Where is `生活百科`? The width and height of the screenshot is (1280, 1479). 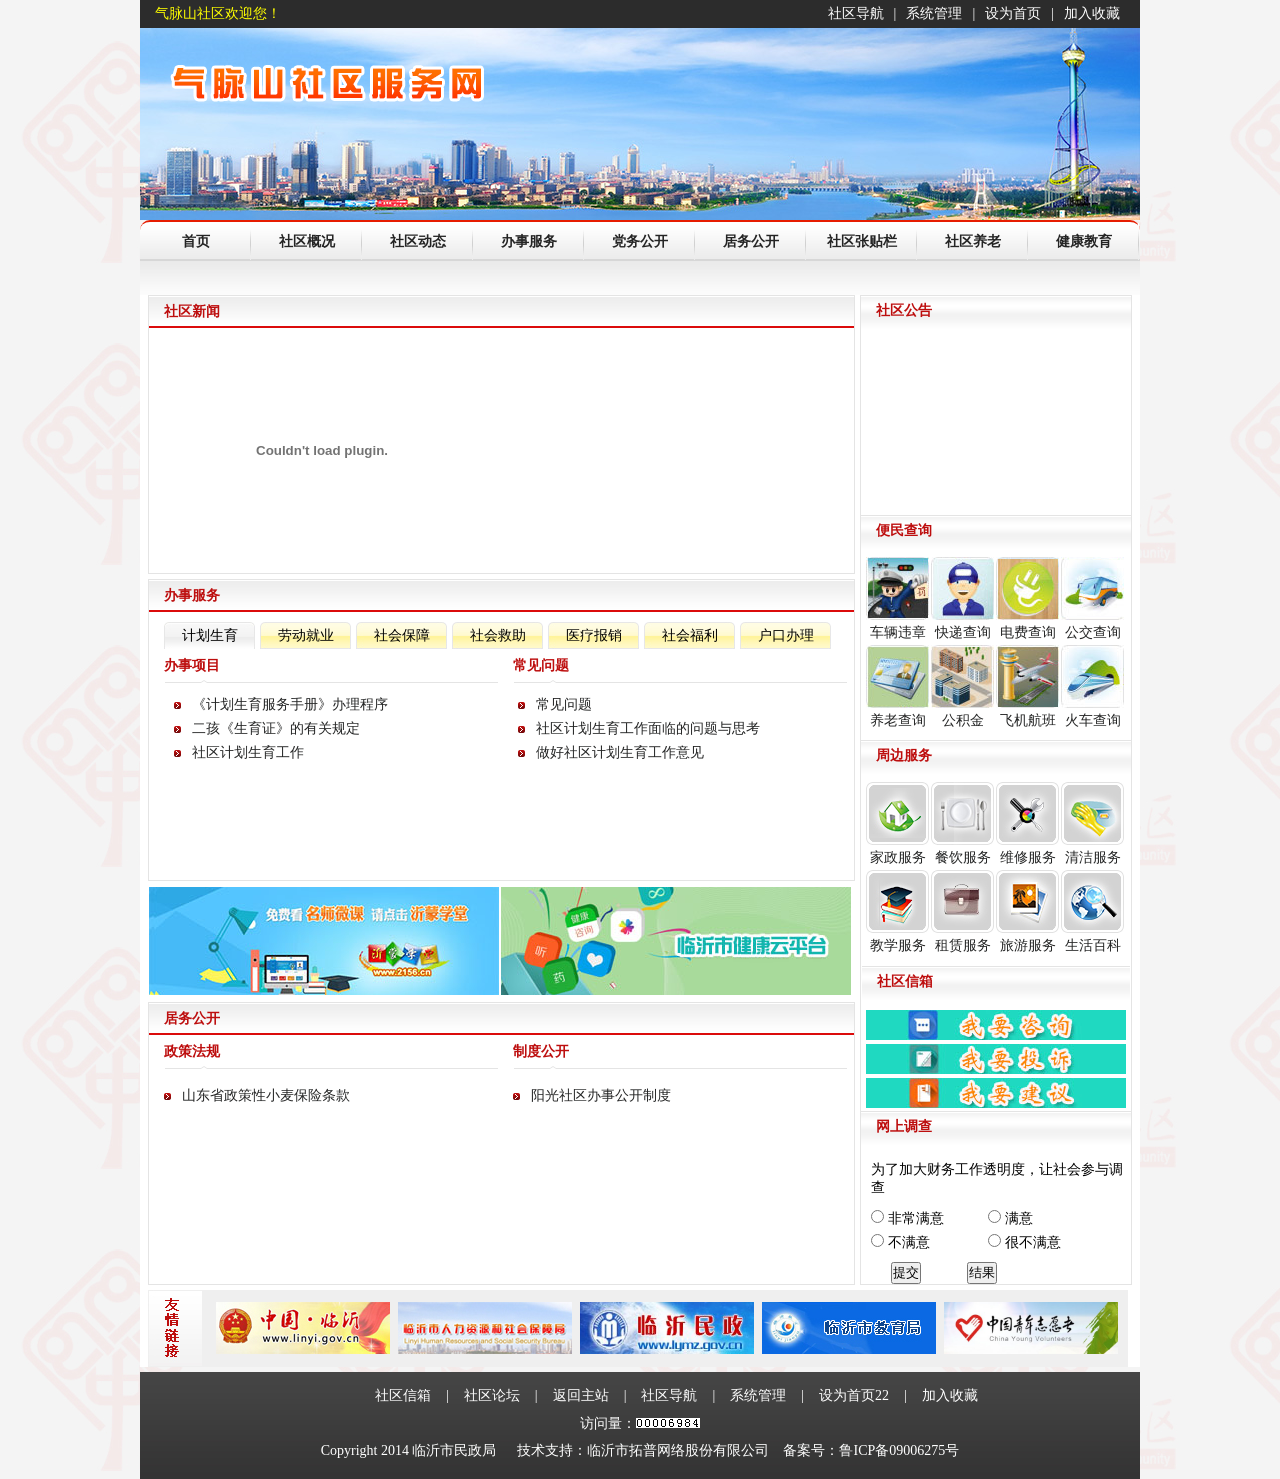
生活百科 is located at coordinates (1092, 911).